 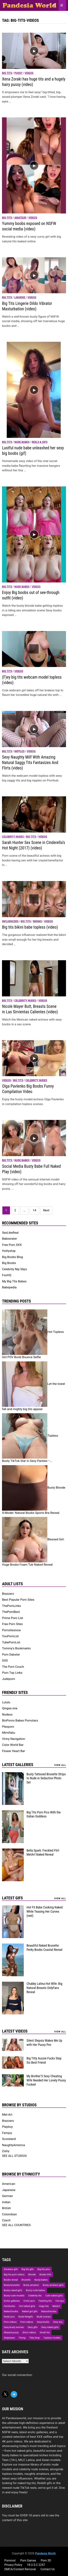 What do you see at coordinates (46, 2560) in the screenshot?
I see `Porn 3D` at bounding box center [46, 2560].